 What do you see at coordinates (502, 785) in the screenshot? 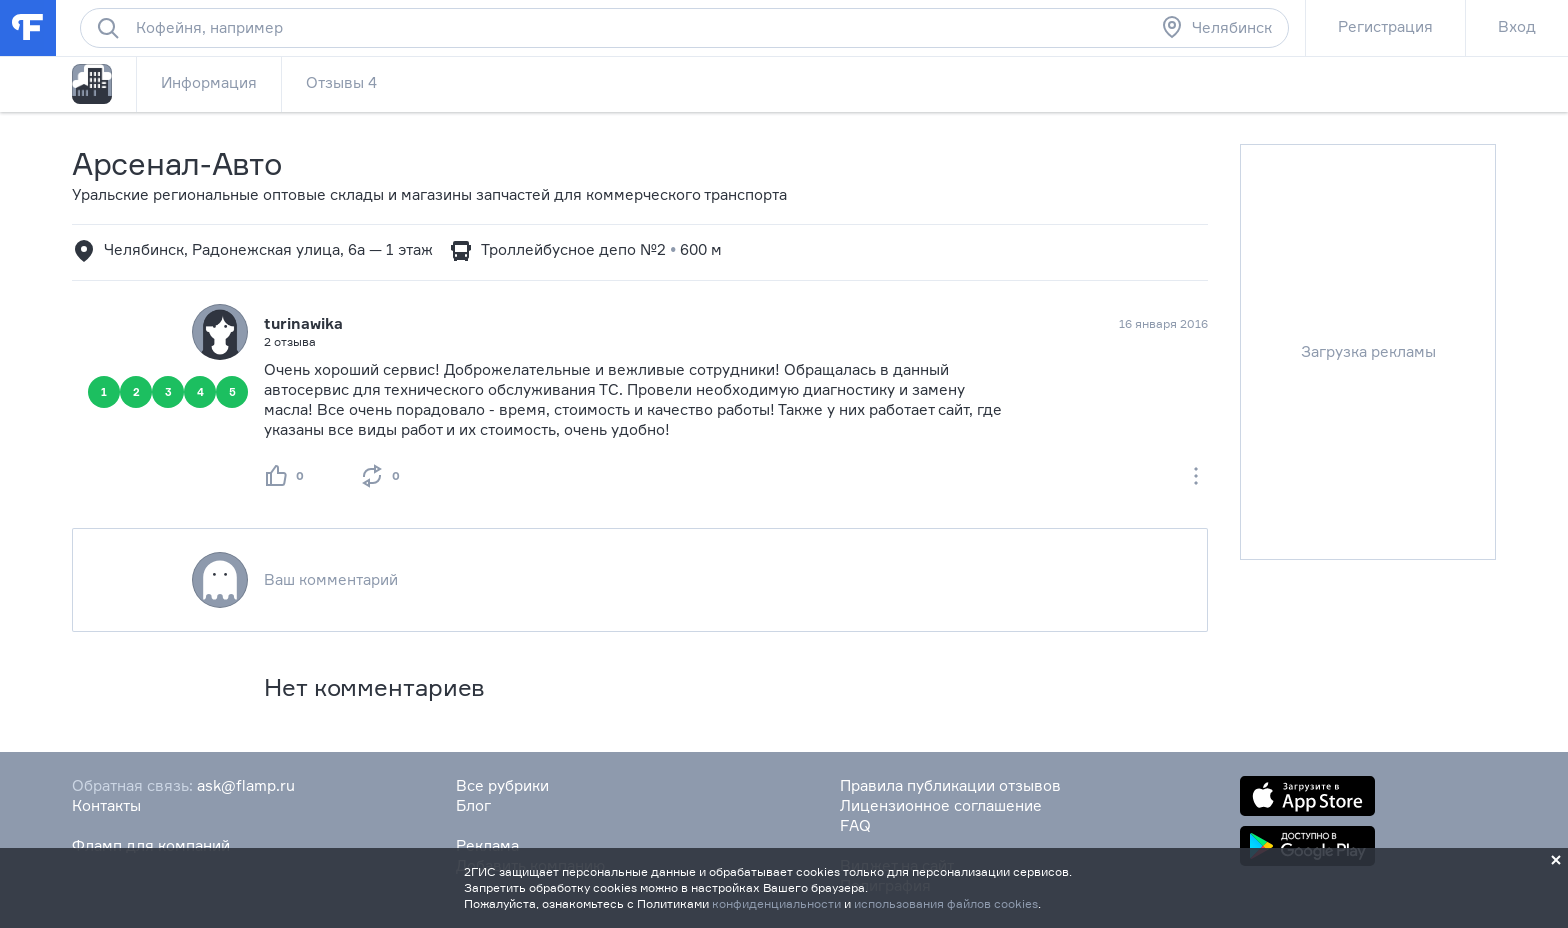
I see `Все рубрики` at bounding box center [502, 785].